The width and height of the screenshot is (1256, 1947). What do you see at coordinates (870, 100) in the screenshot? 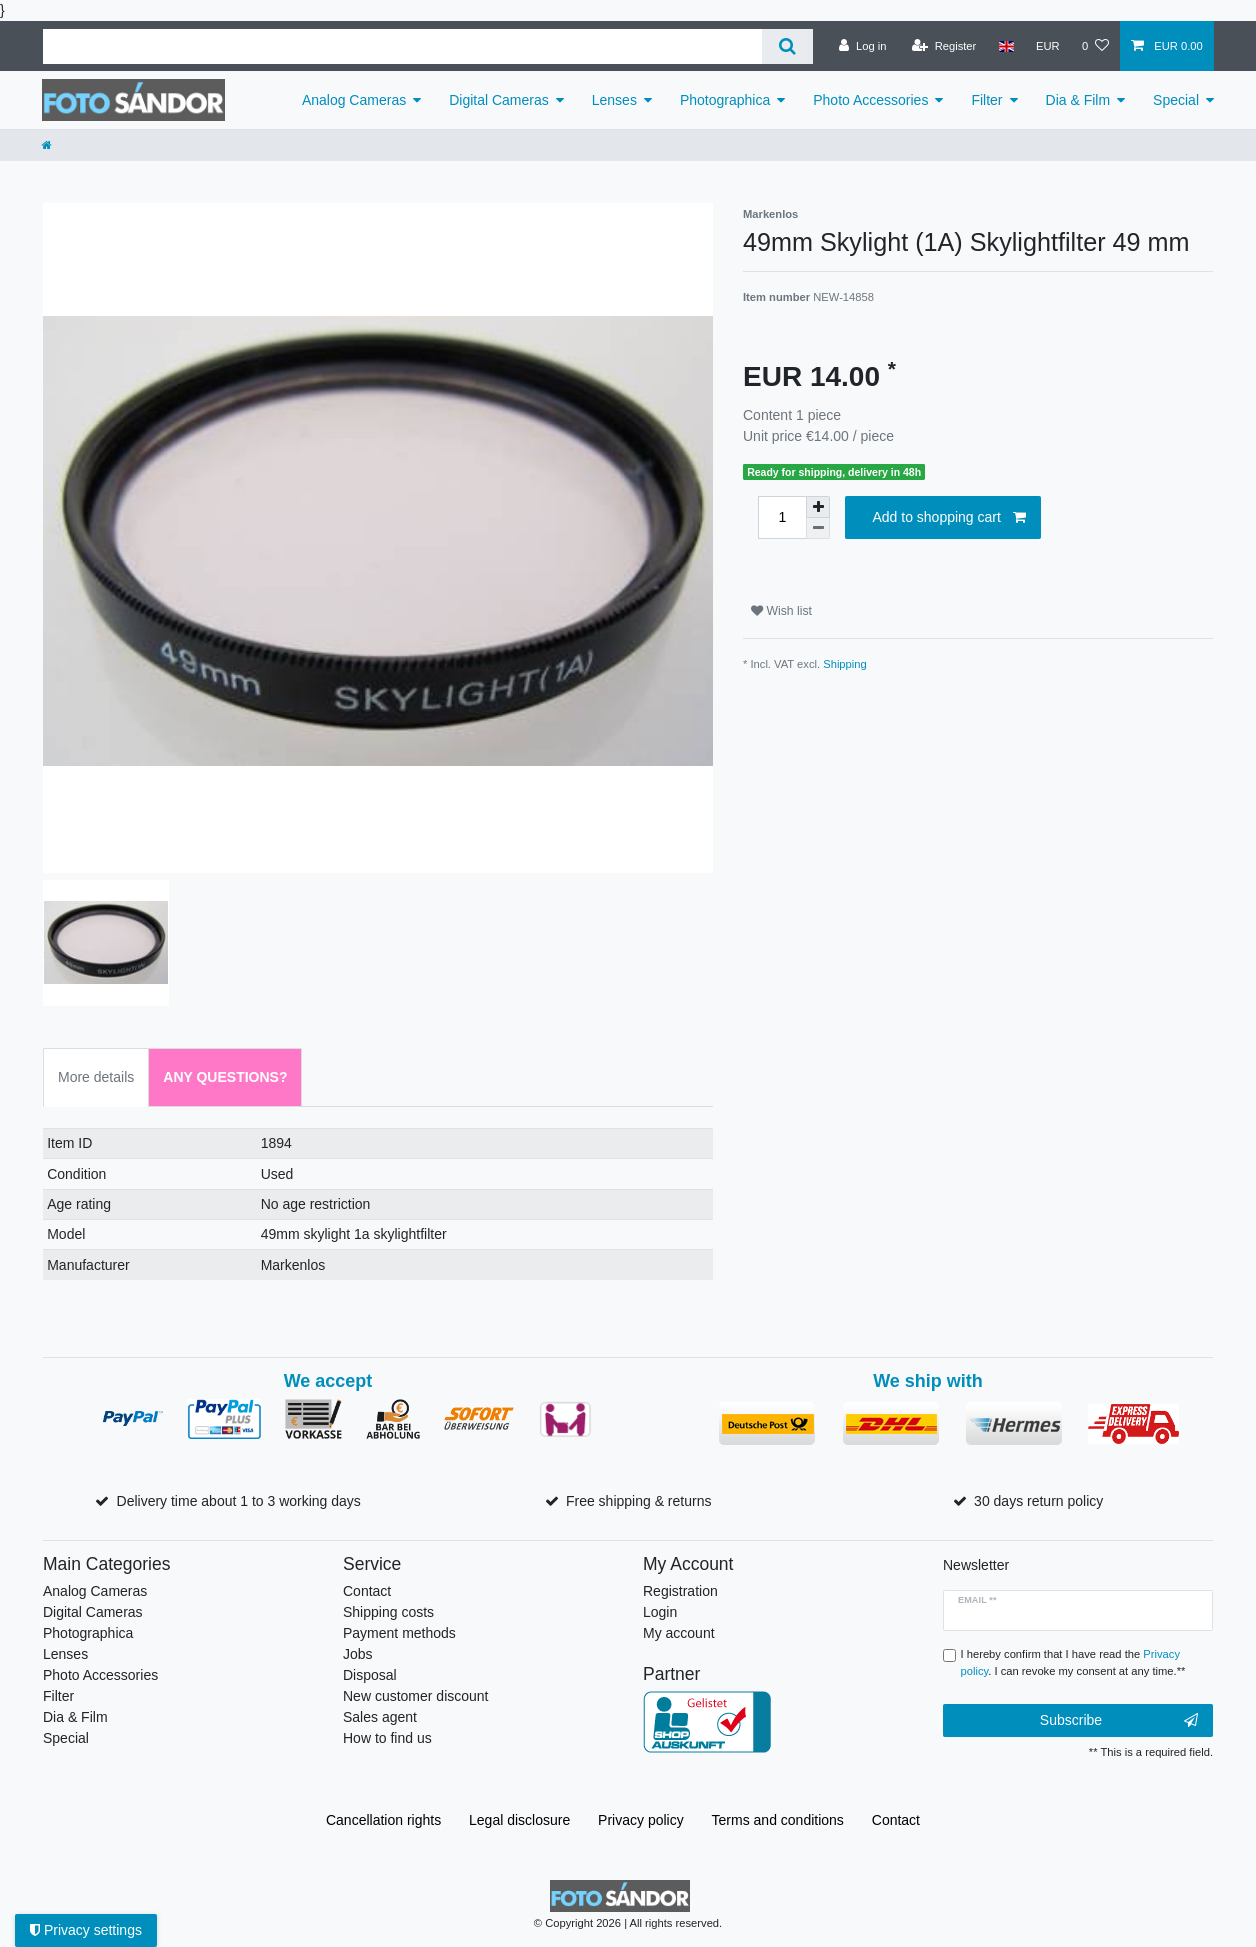
I see `Photo Accessories` at bounding box center [870, 100].